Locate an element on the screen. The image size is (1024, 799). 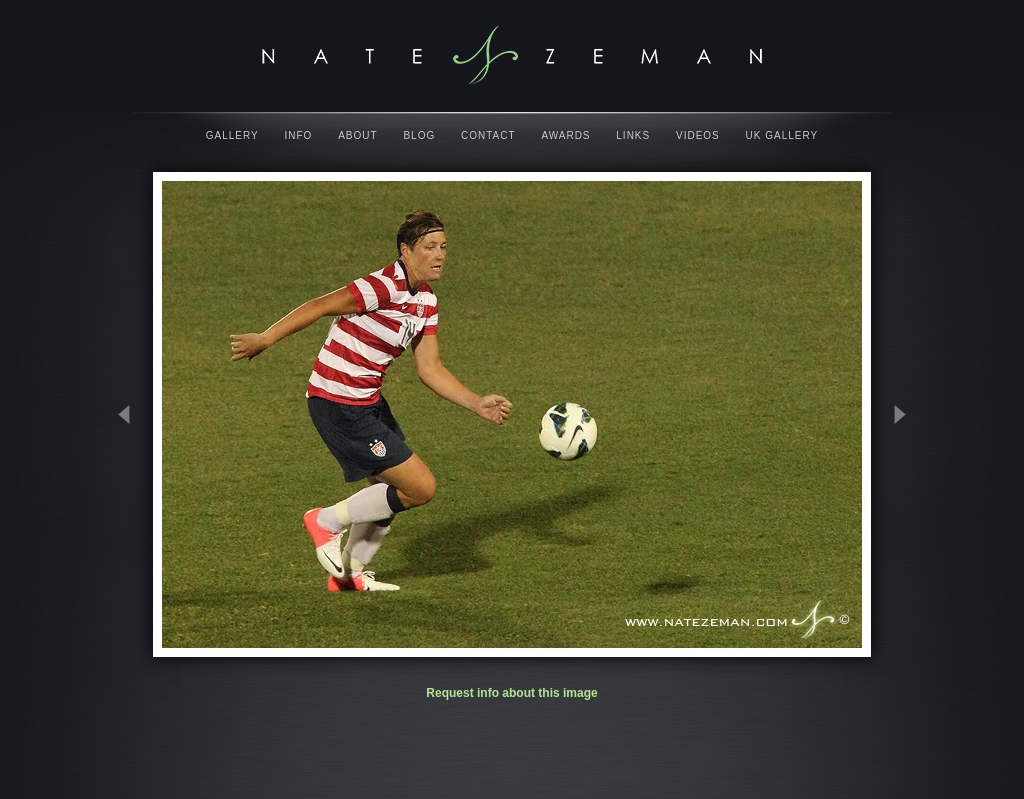
About is located at coordinates (357, 135).